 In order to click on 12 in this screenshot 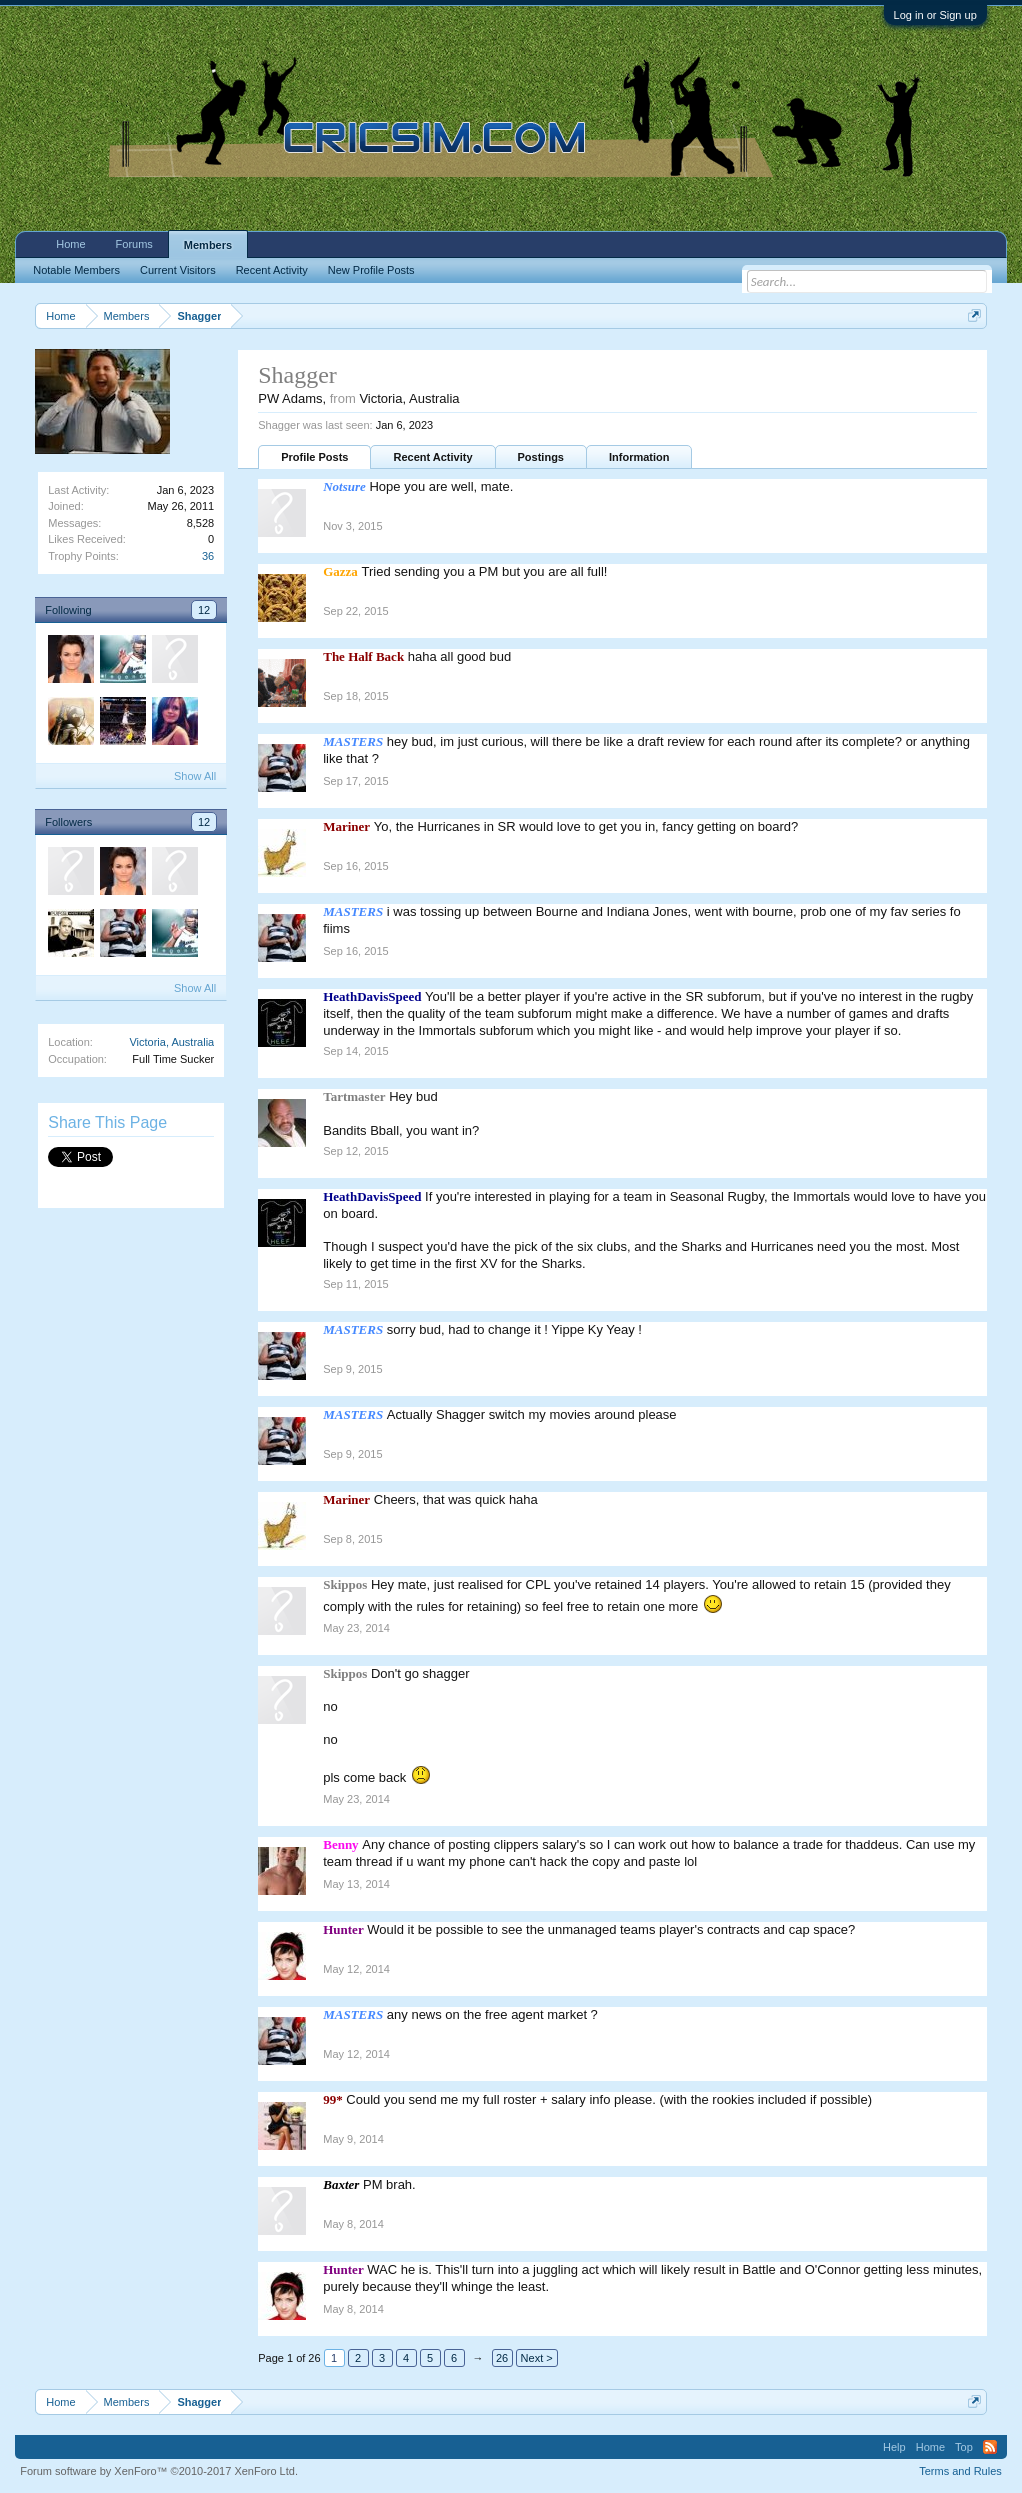, I will do `click(204, 610)`.